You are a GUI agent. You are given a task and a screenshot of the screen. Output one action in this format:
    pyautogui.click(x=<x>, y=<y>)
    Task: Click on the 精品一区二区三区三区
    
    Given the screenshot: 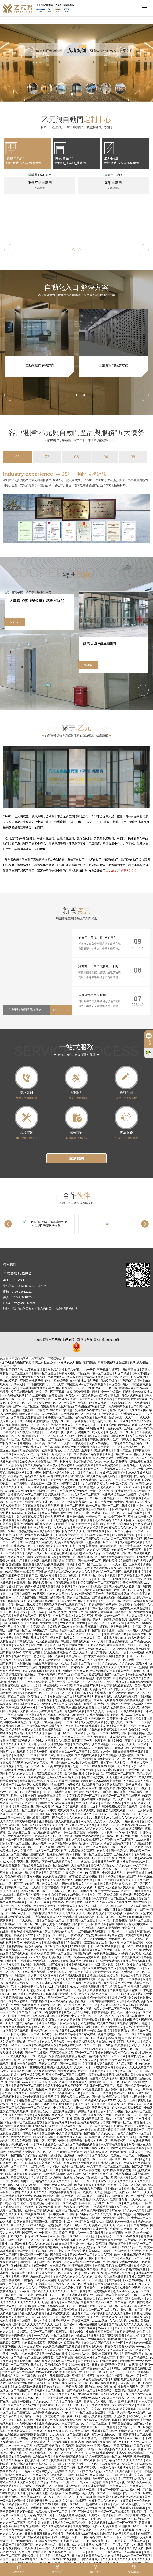 What is the action you would take?
    pyautogui.click(x=45, y=1590)
    